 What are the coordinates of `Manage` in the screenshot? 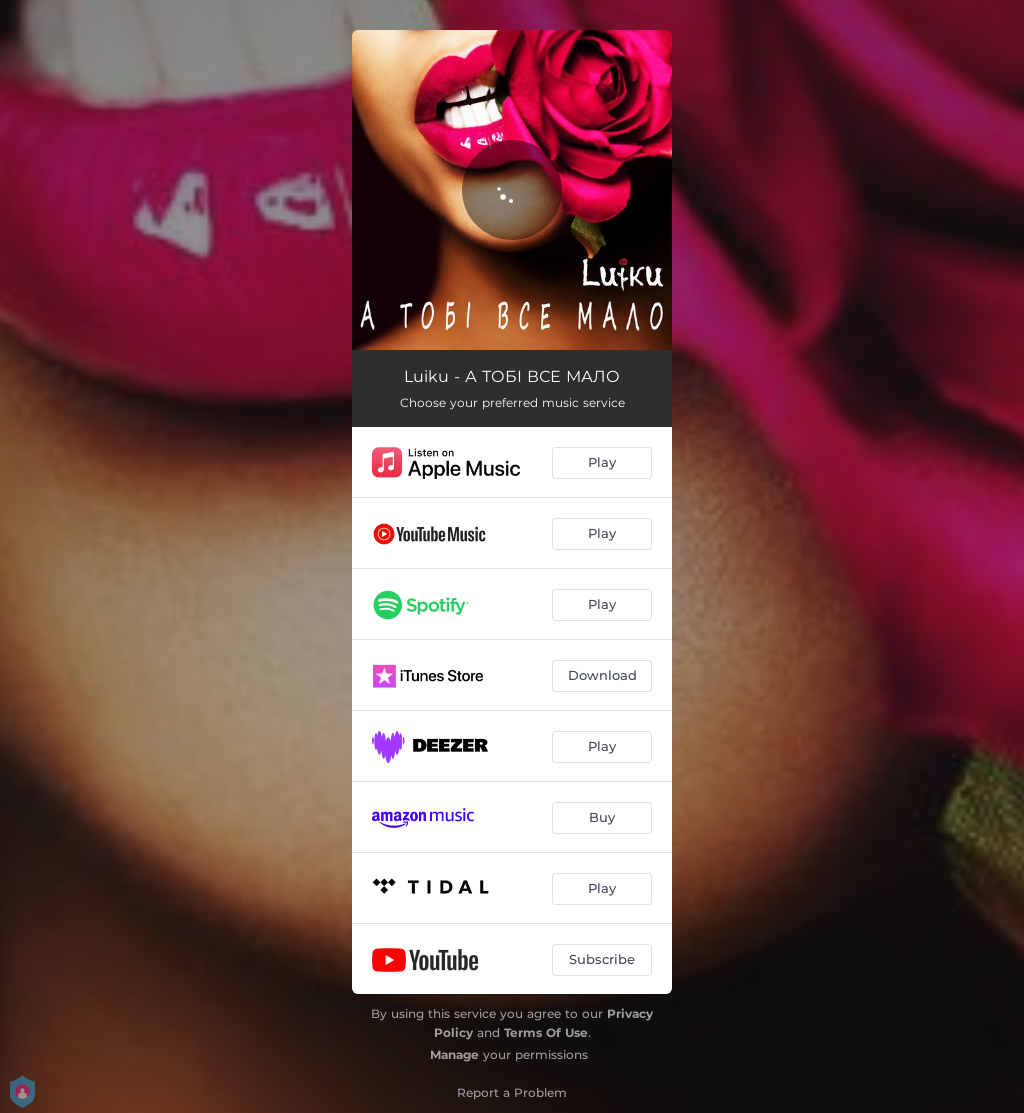 It's located at (454, 1054).